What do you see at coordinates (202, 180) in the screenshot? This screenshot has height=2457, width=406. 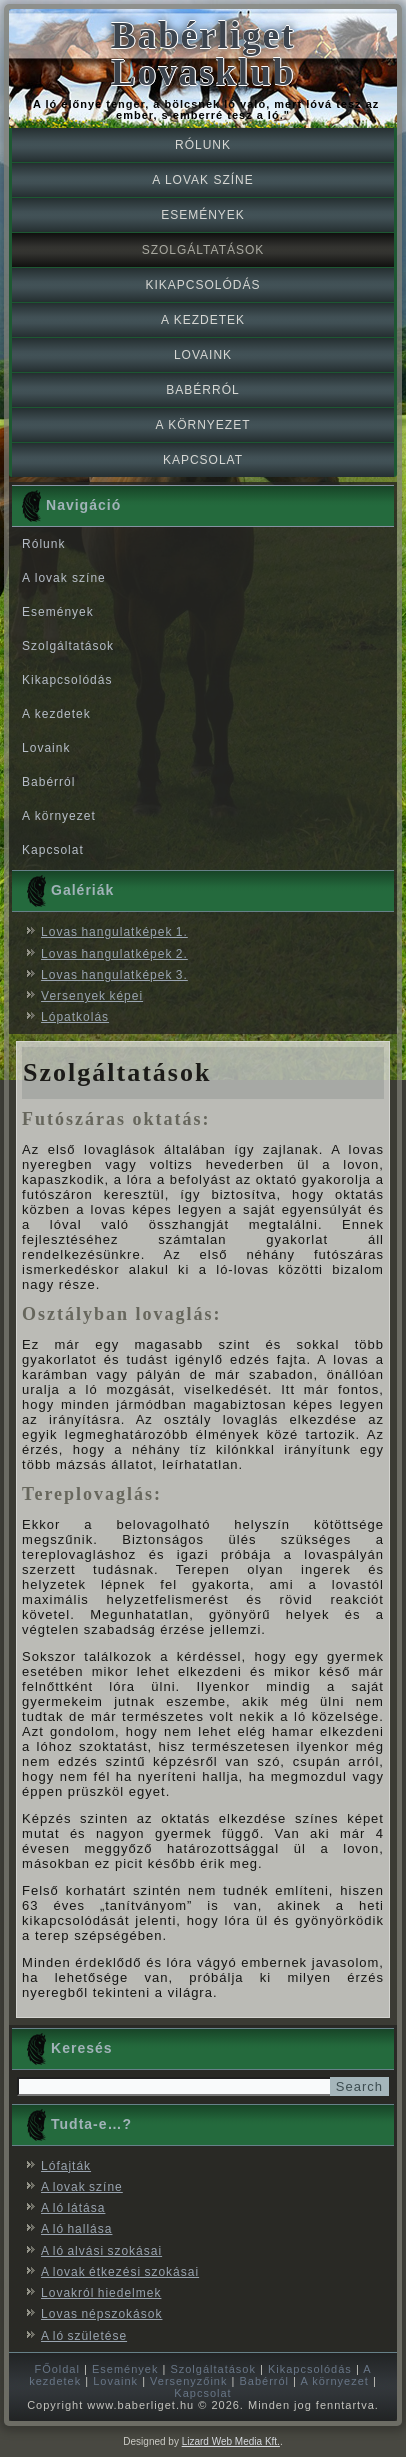 I see `A lovak színe` at bounding box center [202, 180].